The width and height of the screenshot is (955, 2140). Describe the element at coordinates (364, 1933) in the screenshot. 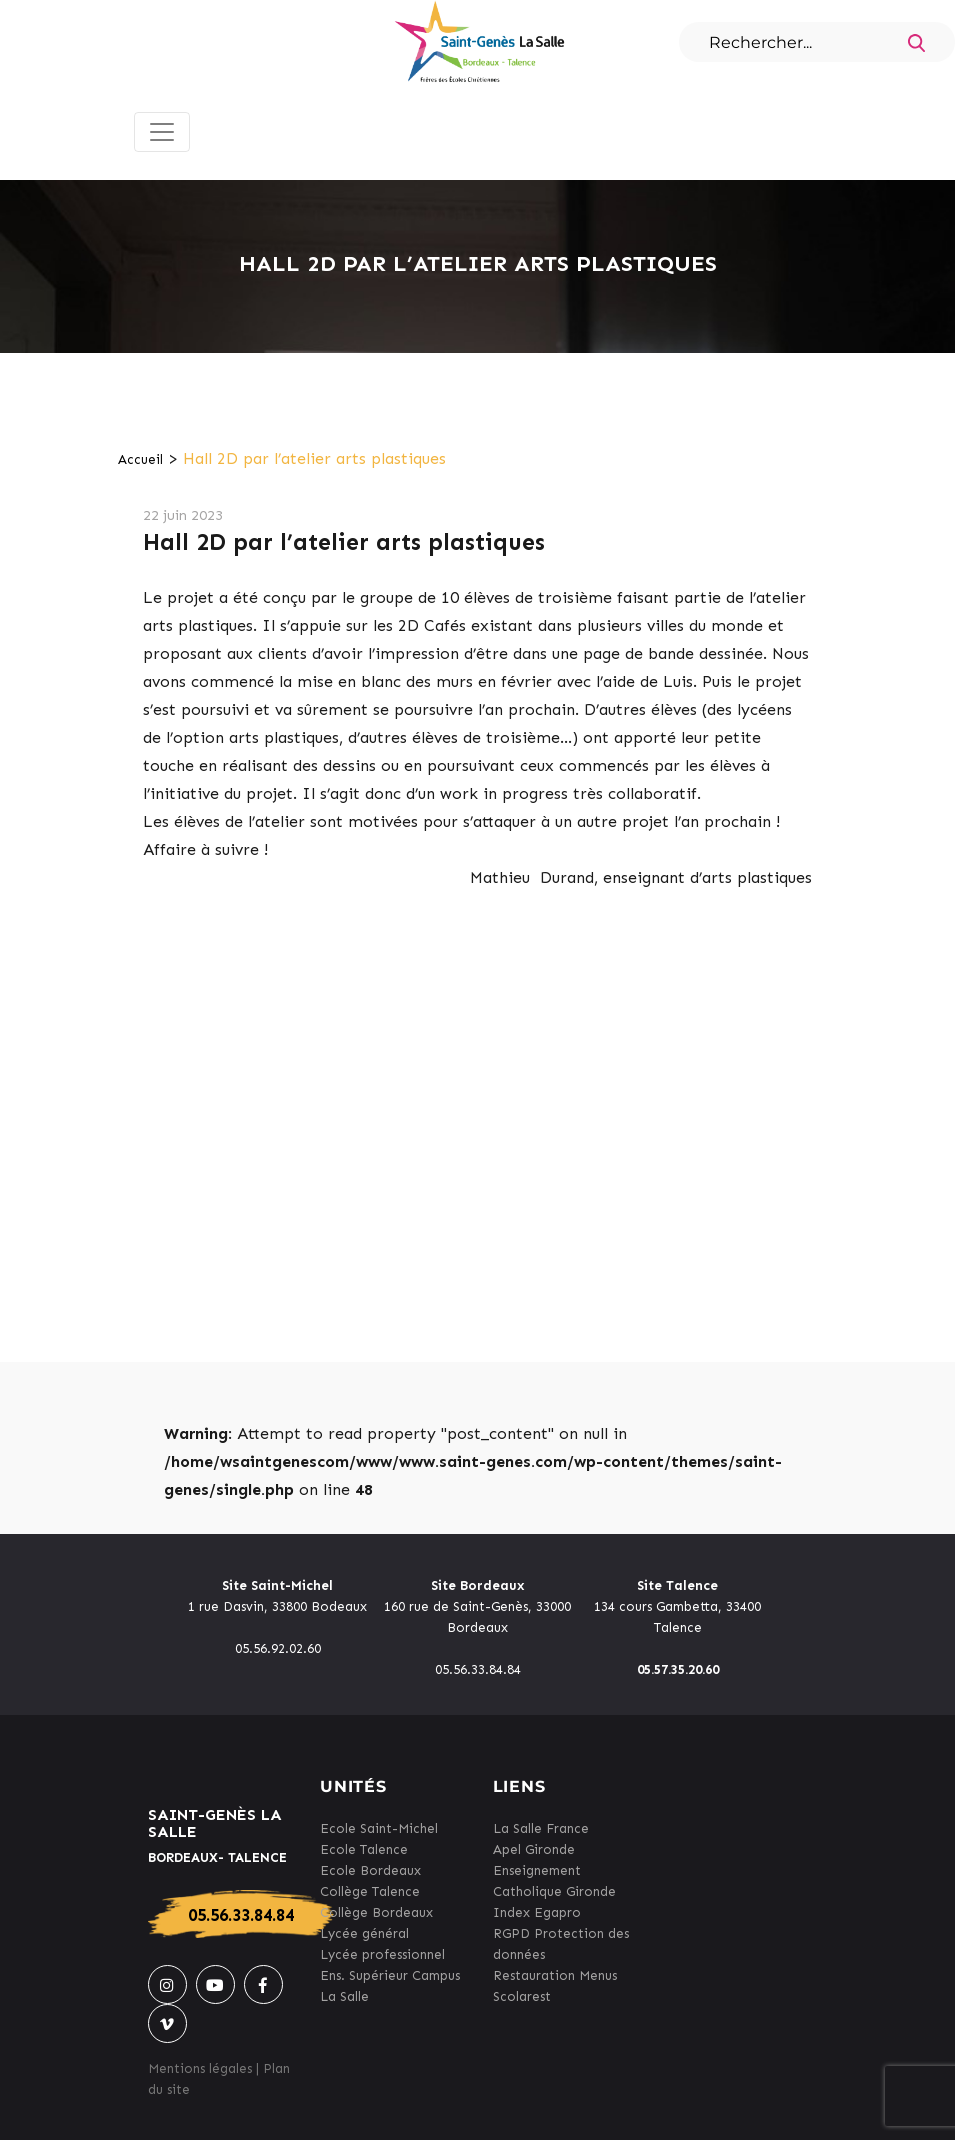

I see `Lycée général` at that location.